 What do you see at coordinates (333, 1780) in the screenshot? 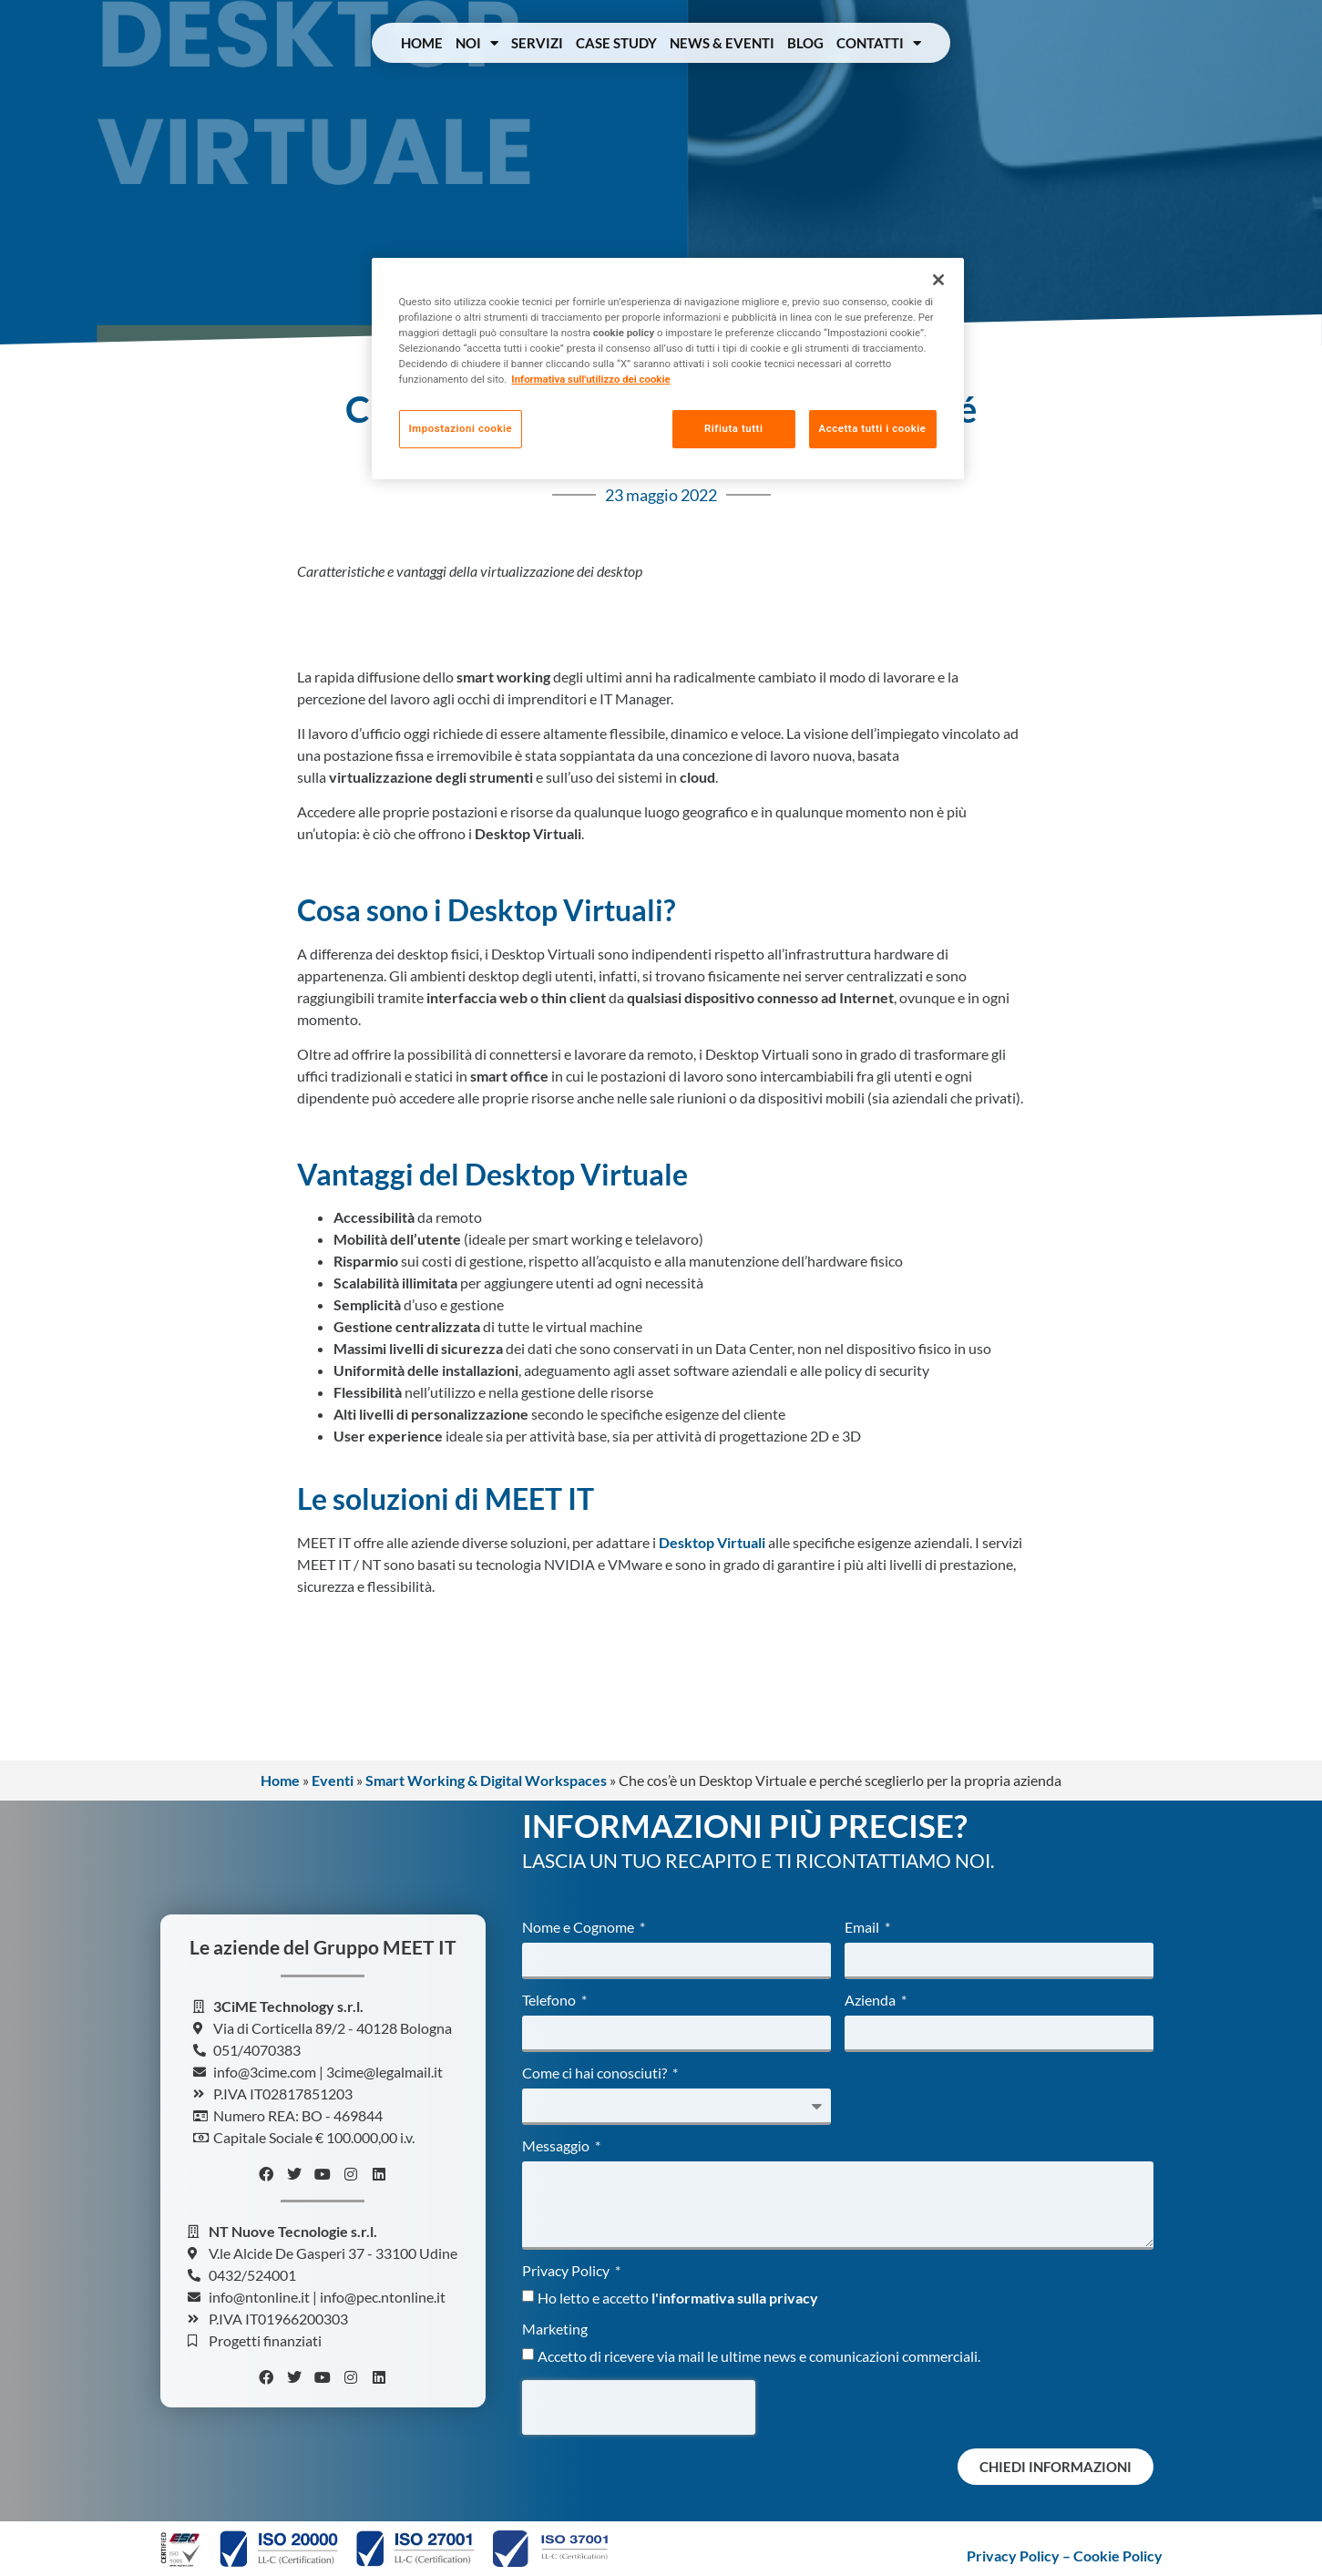
I see `Eventi` at bounding box center [333, 1780].